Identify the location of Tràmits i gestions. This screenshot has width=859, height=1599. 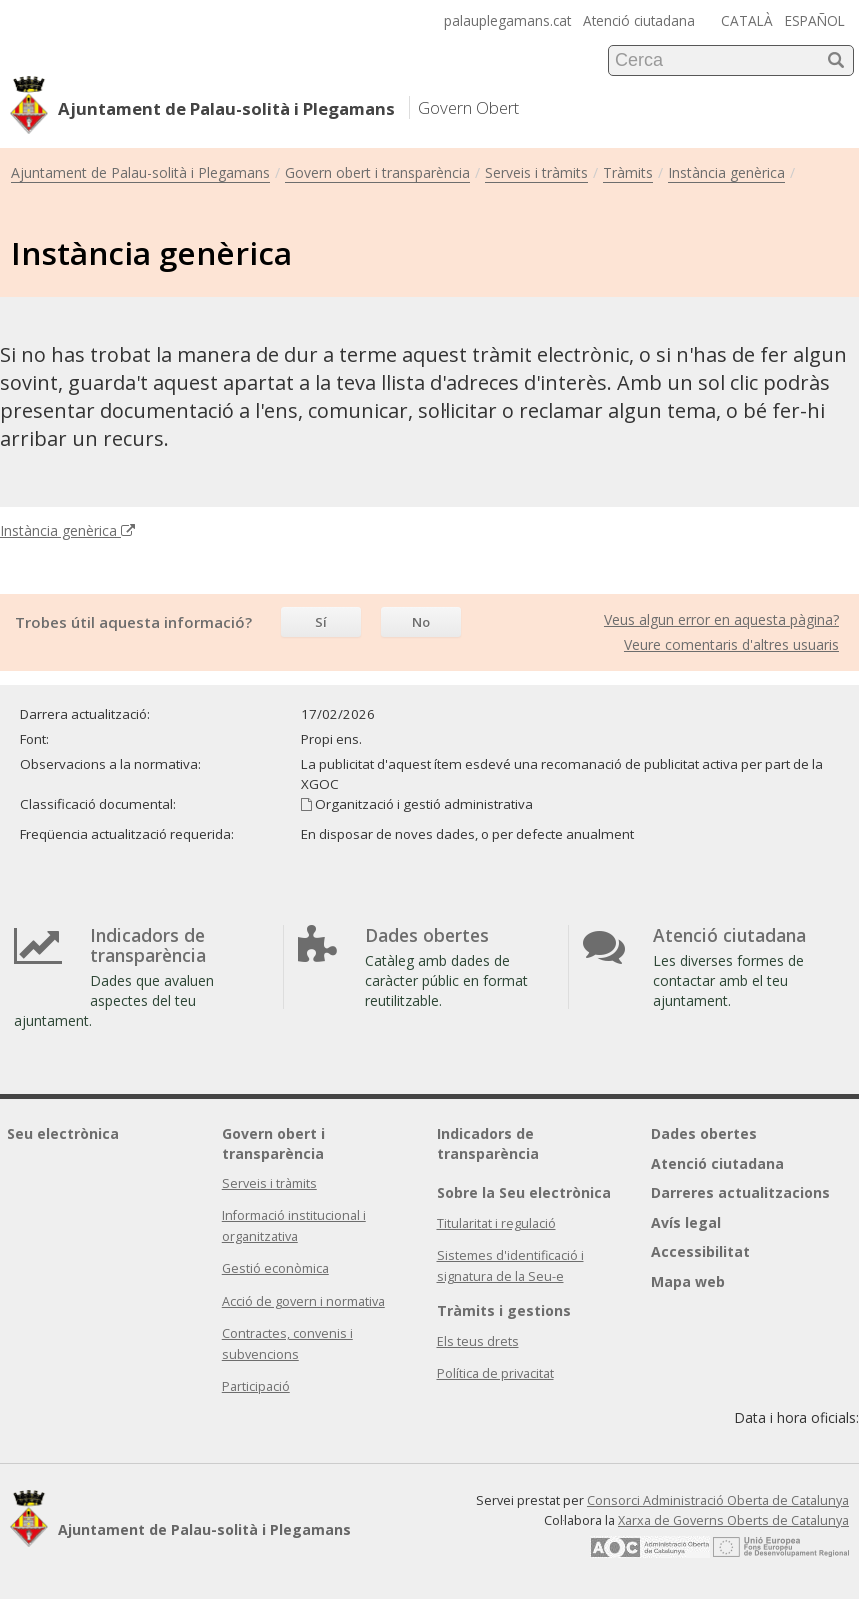
(504, 1310).